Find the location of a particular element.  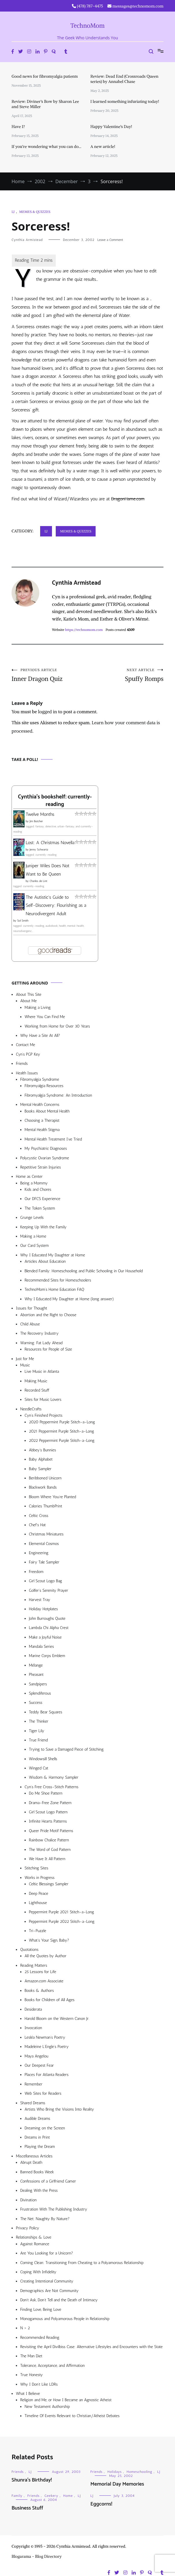

Tri-Puzzle is located at coordinates (37, 1930).